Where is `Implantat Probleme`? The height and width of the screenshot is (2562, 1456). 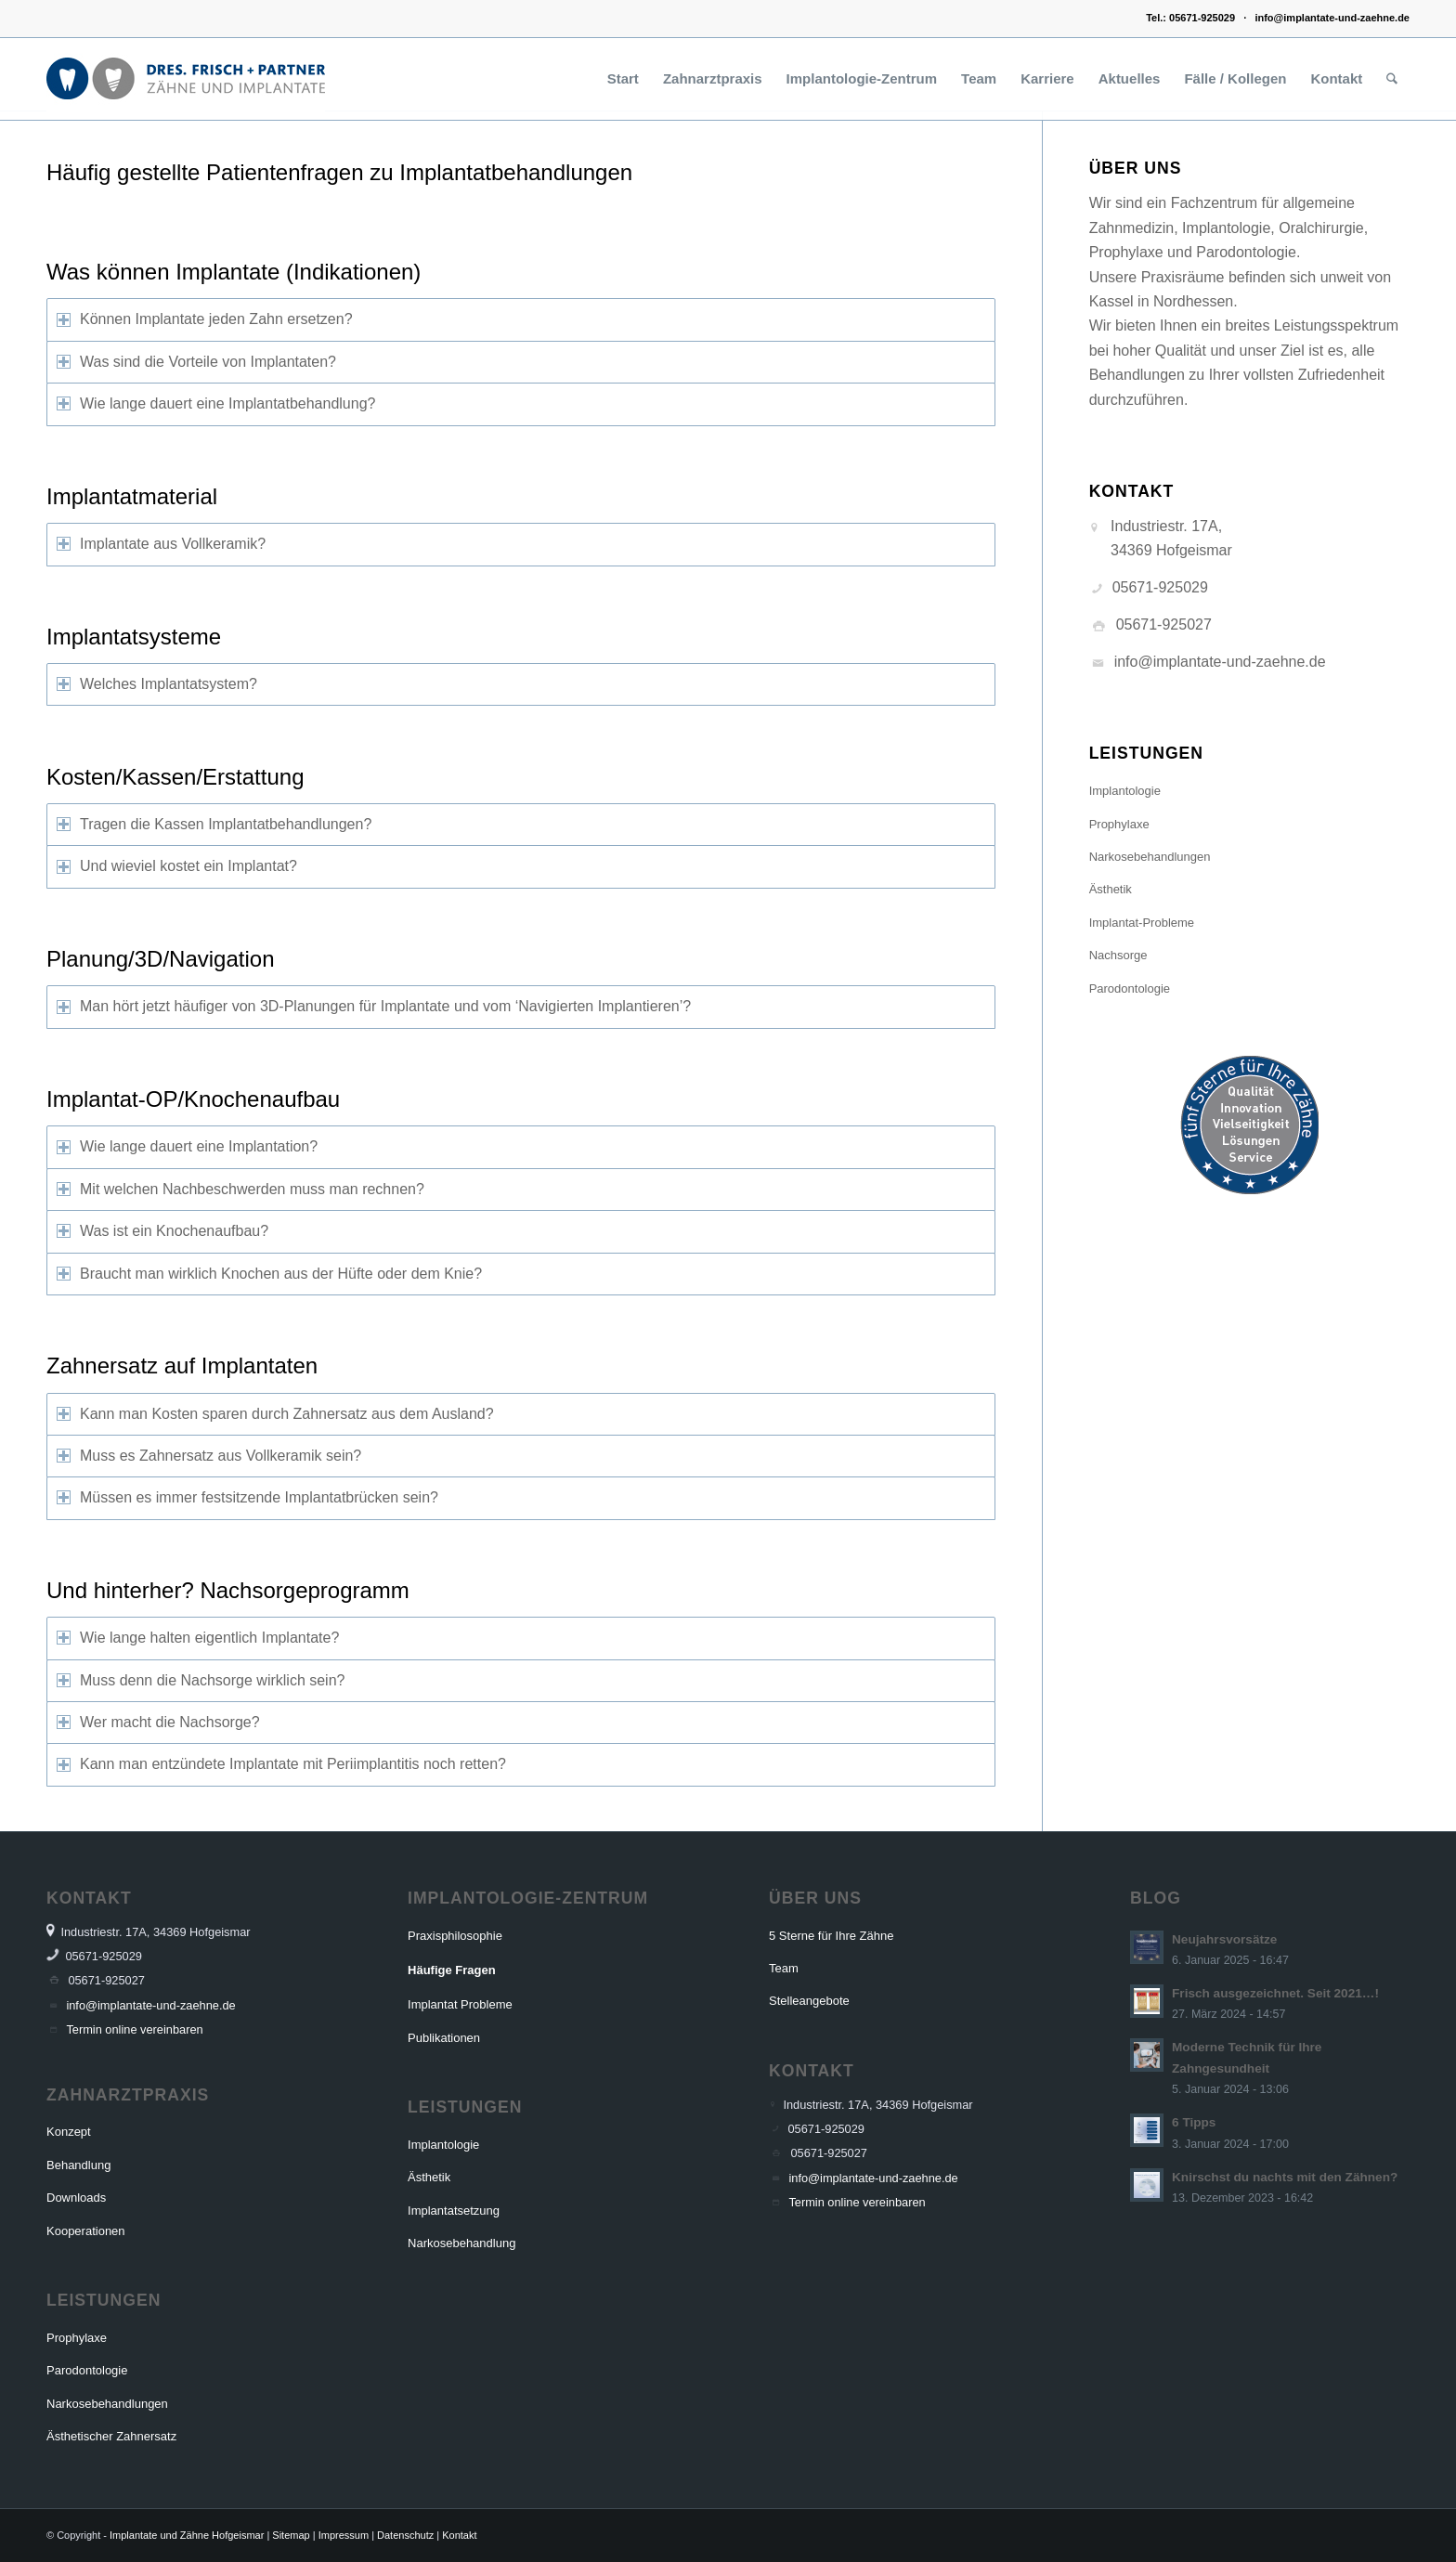 Implantat Probleme is located at coordinates (460, 2004).